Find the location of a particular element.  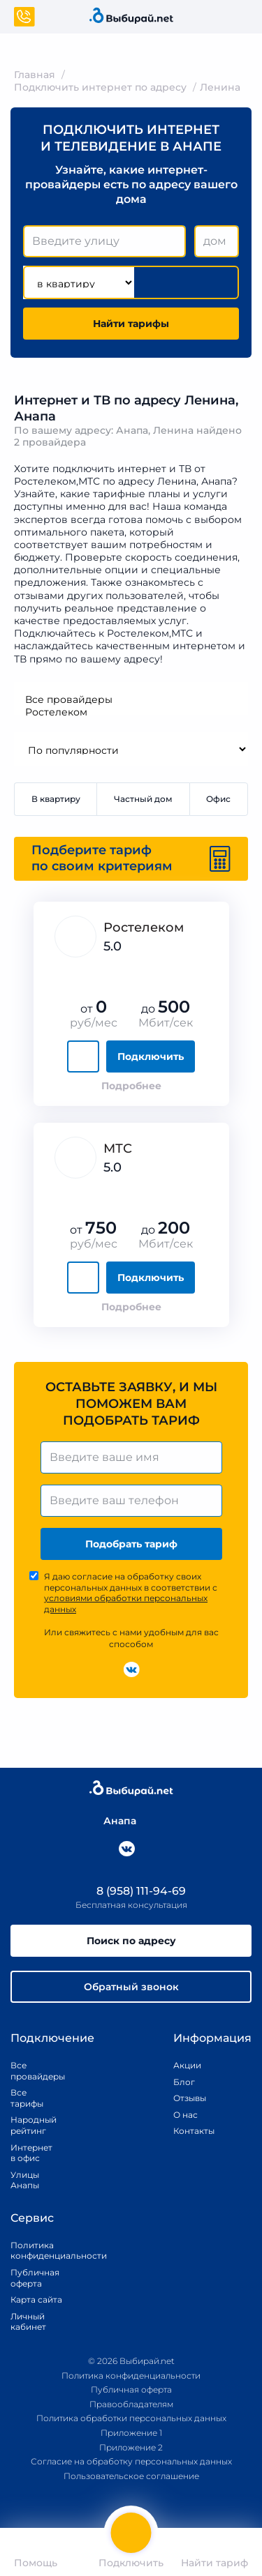

Отзывы is located at coordinates (189, 2098).